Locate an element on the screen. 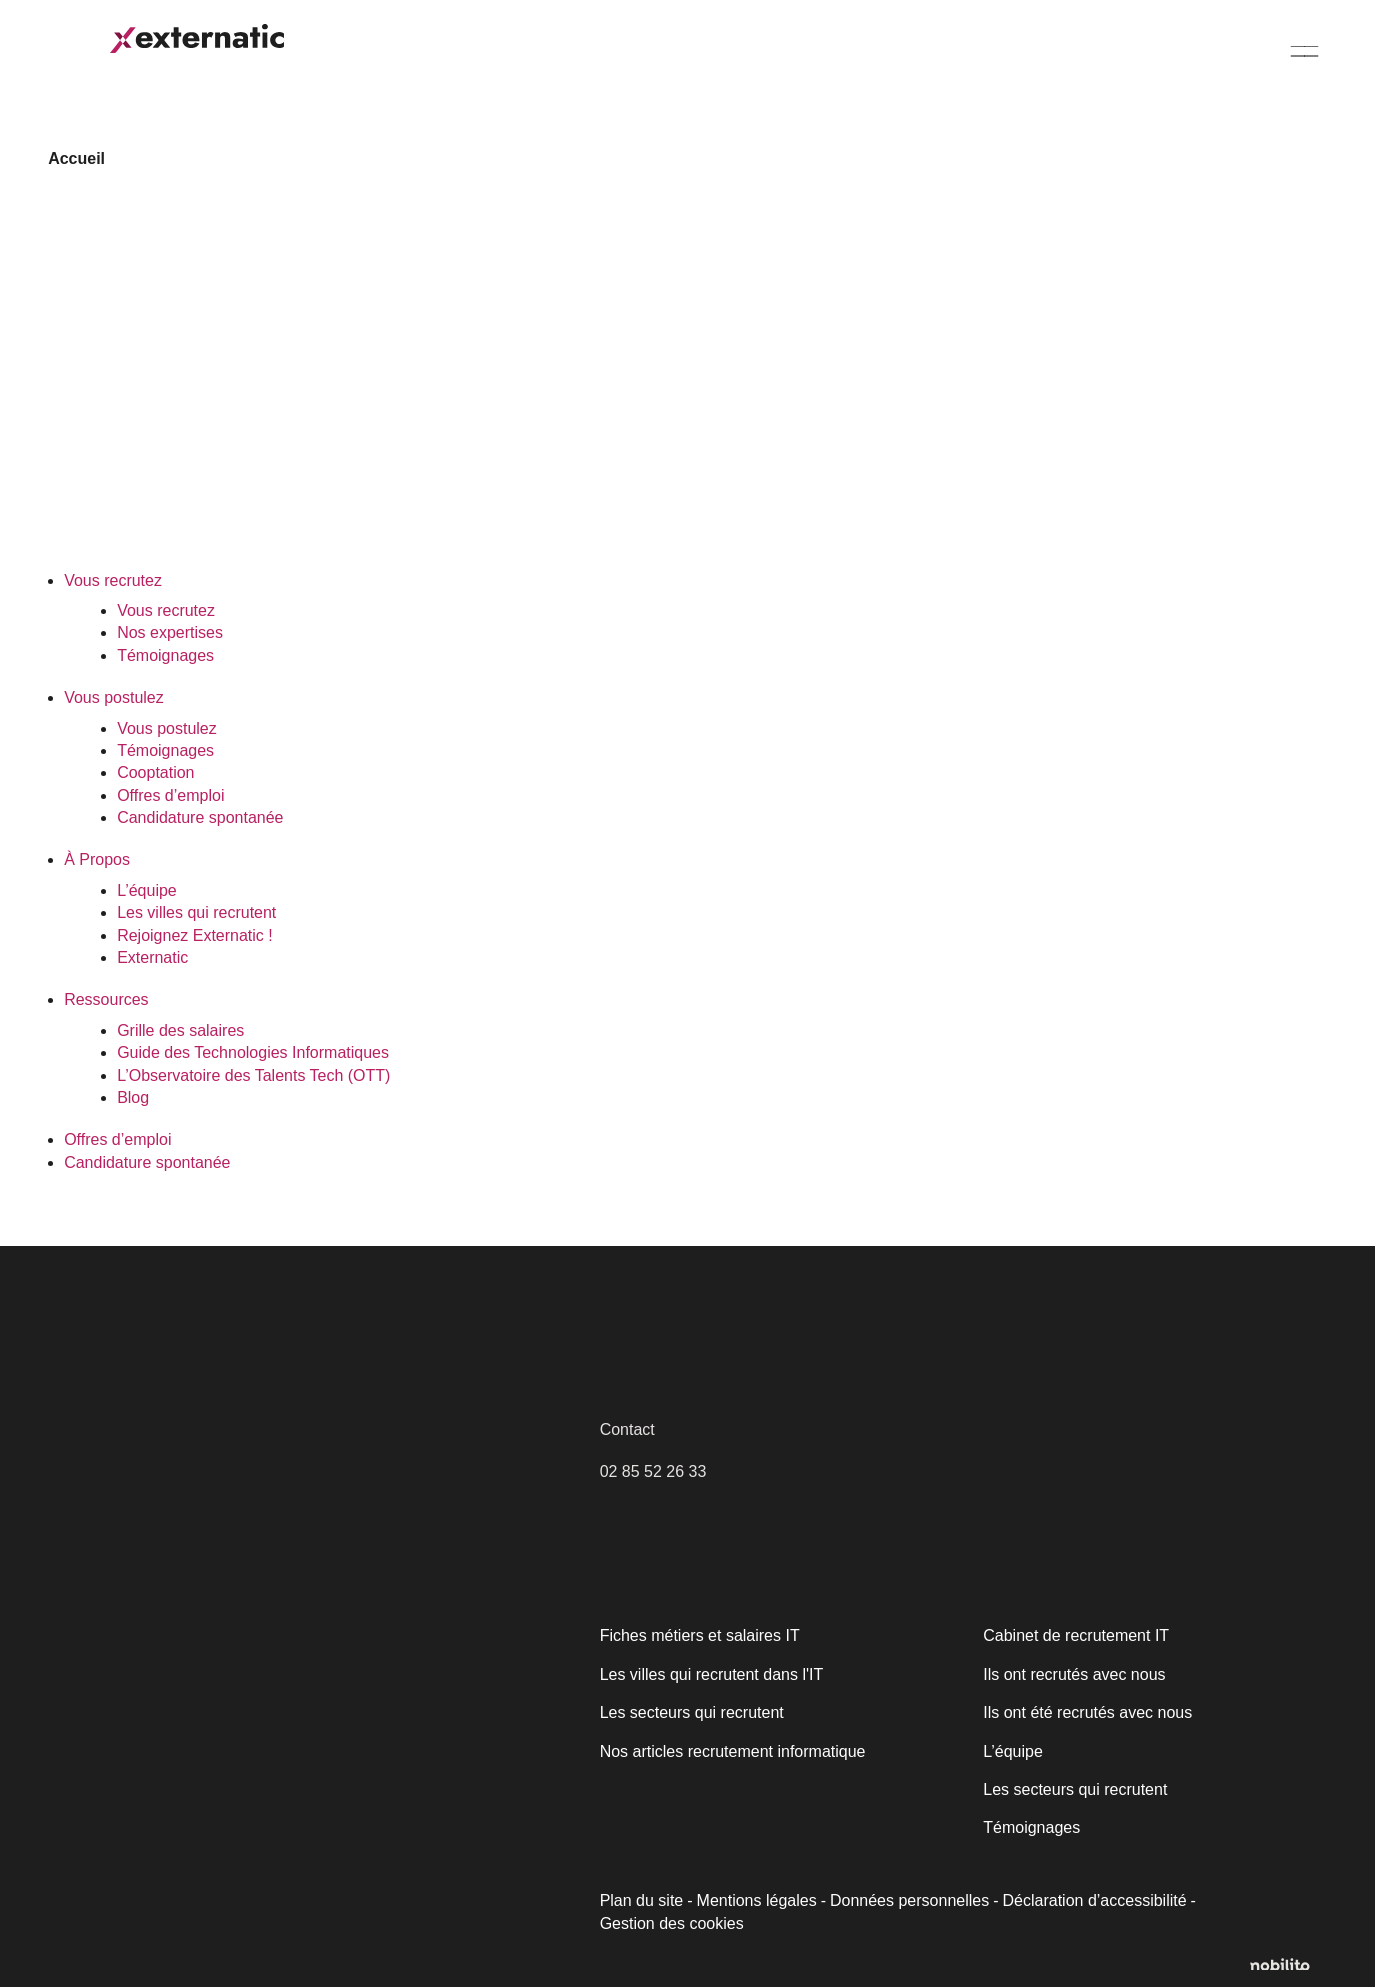 The height and width of the screenshot is (1987, 1375). [region] is located at coordinates (260, 1817).